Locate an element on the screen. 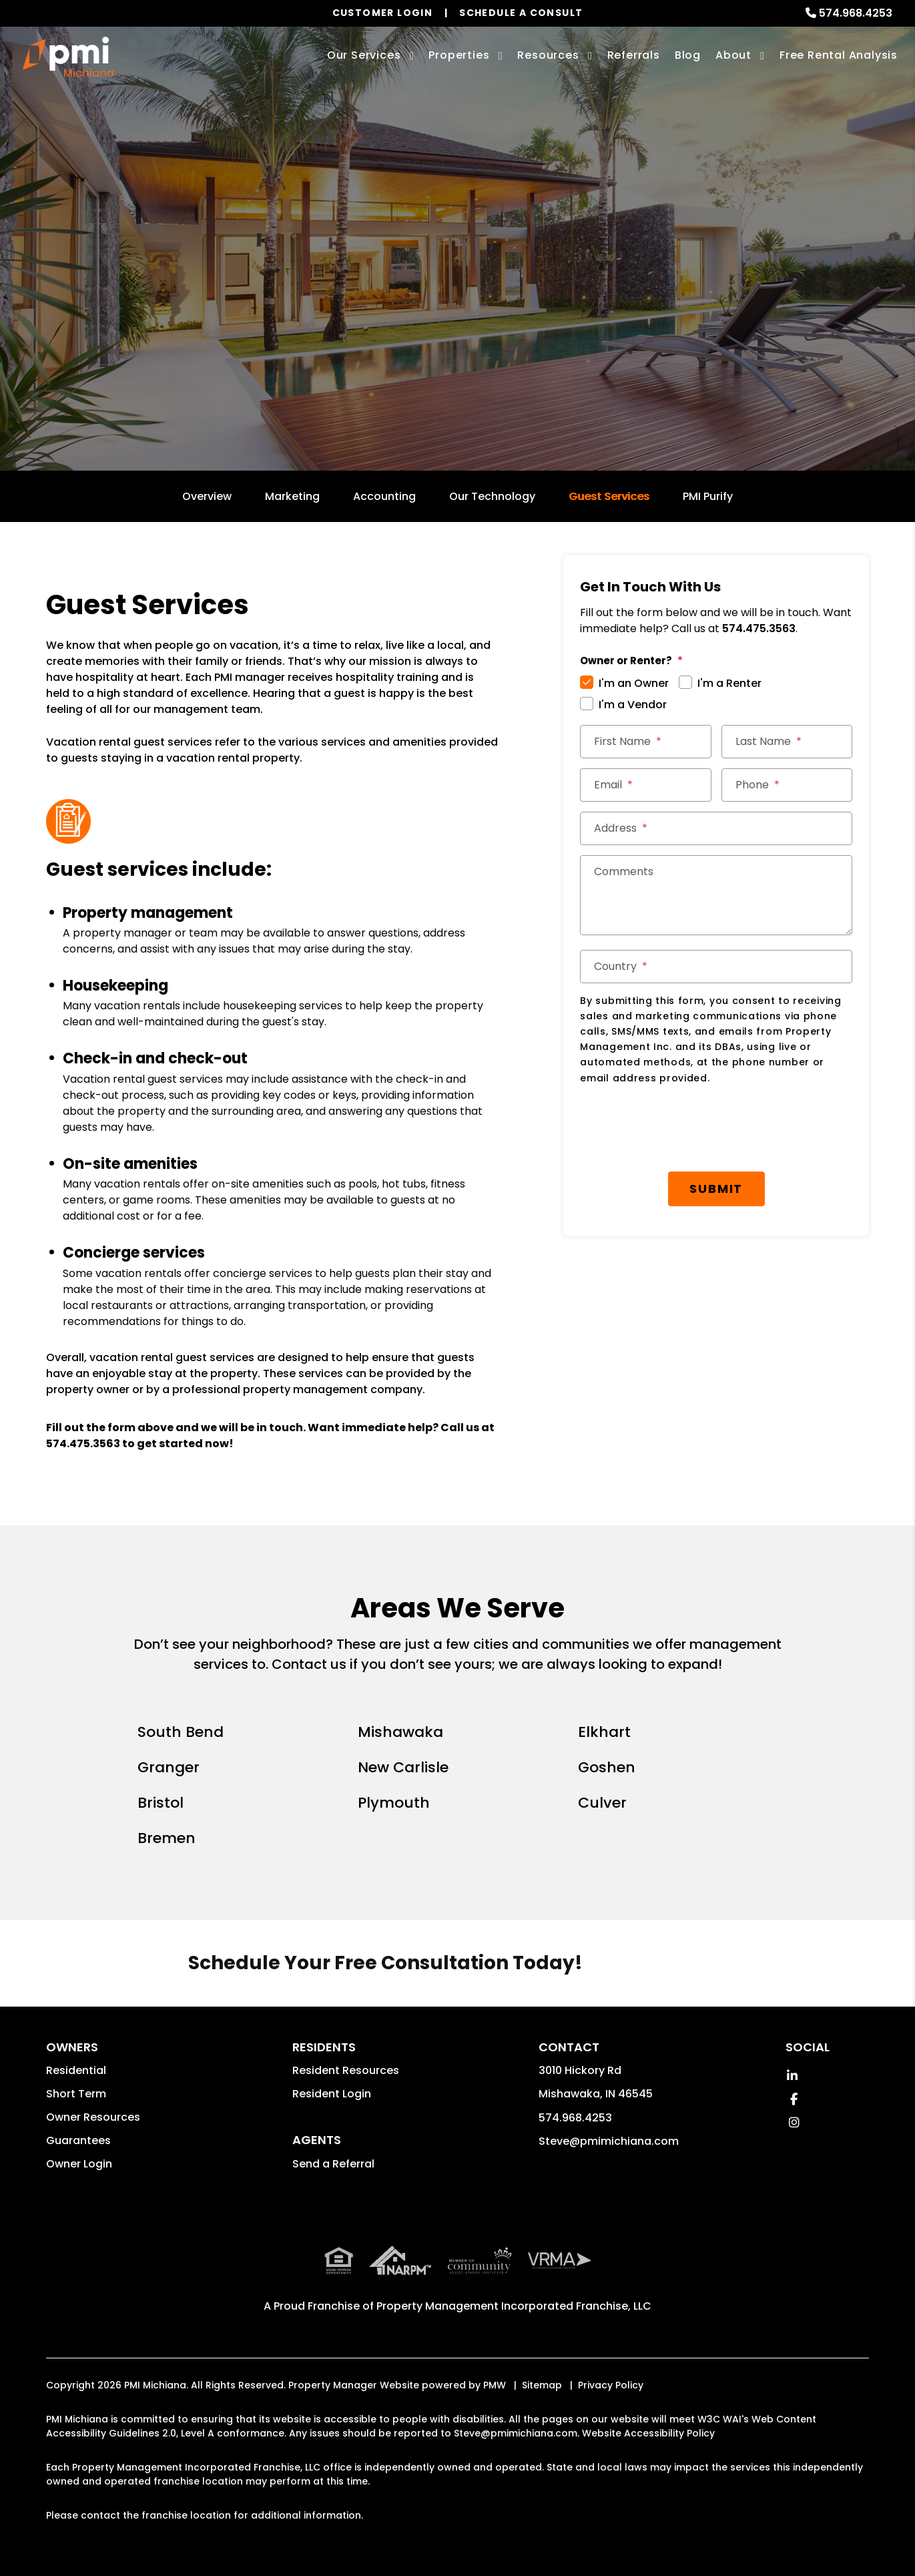 The image size is (915, 2576). PMW is located at coordinates (494, 2385).